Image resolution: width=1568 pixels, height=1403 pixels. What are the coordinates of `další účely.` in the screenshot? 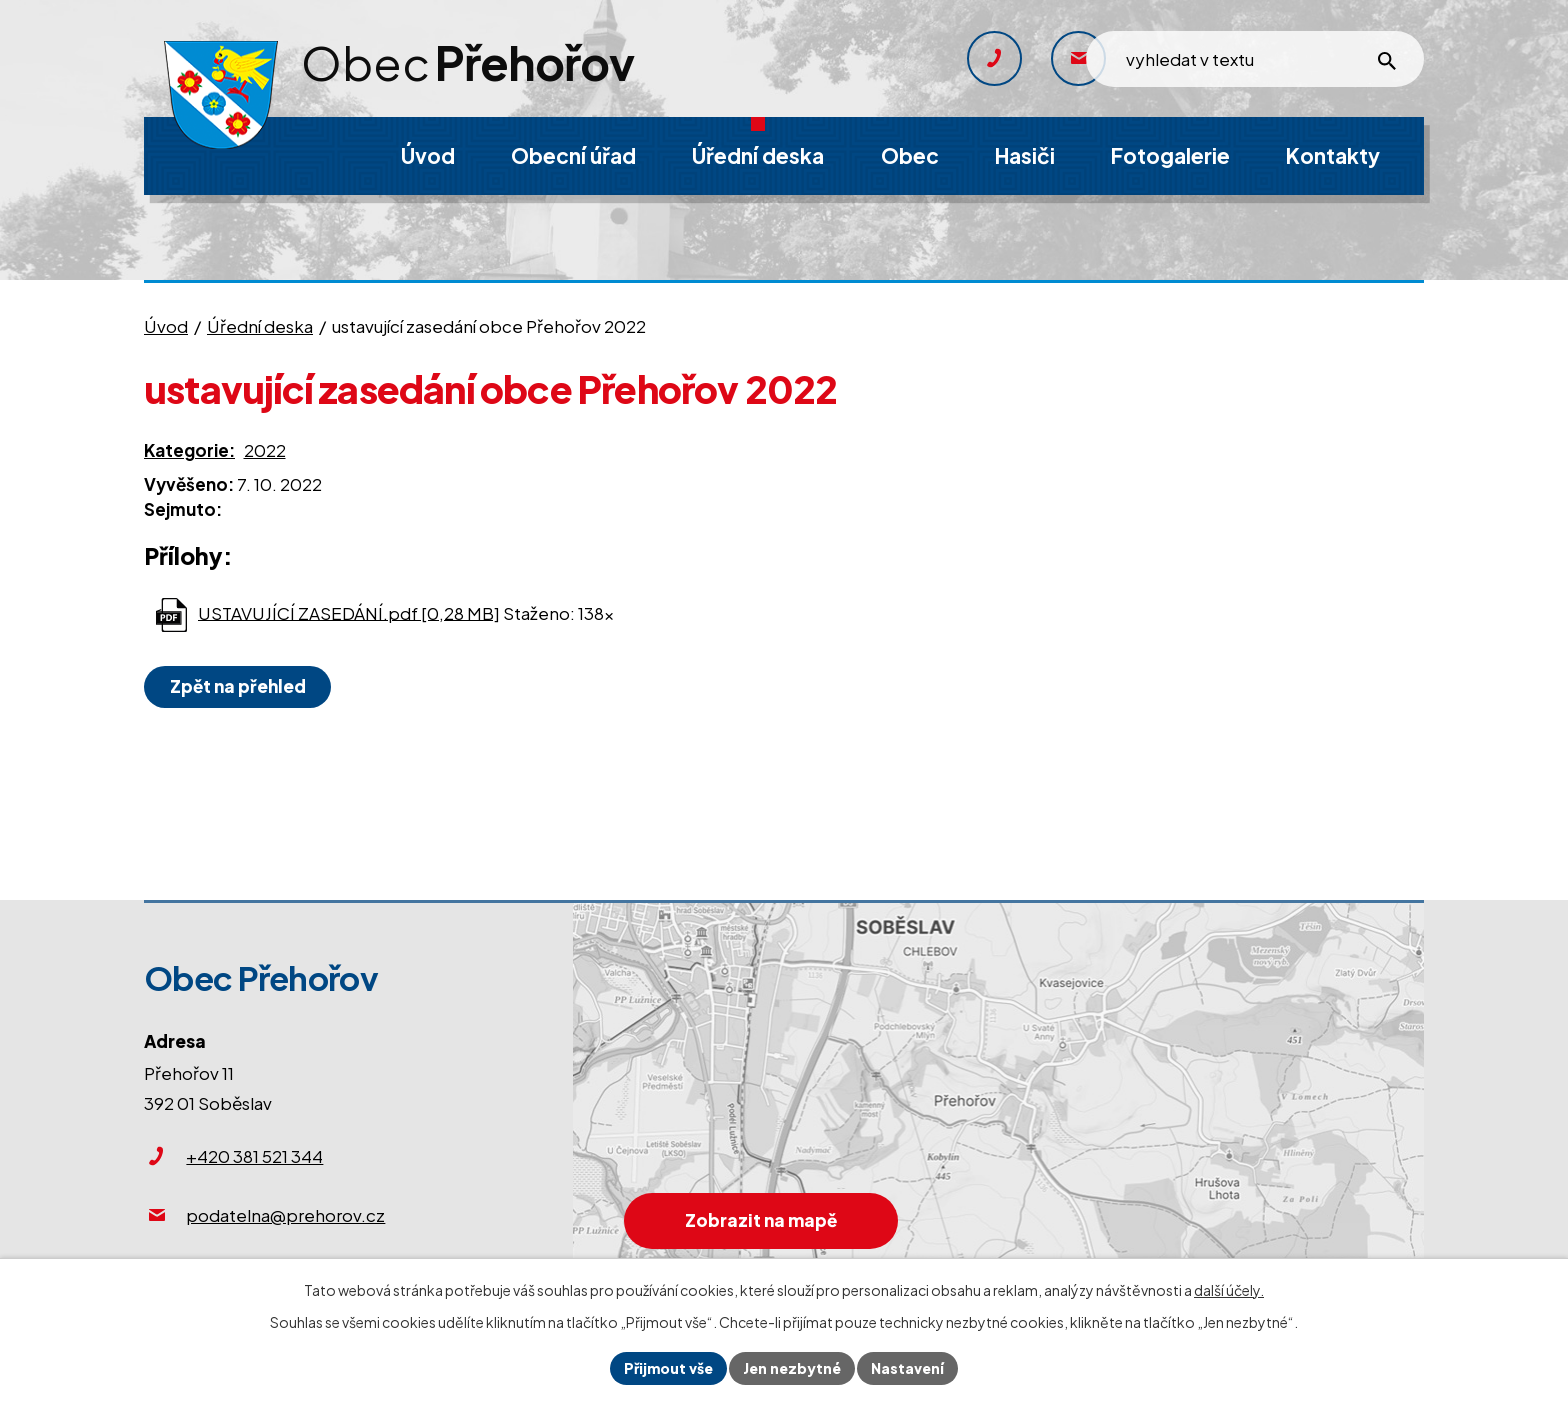 It's located at (1229, 1290).